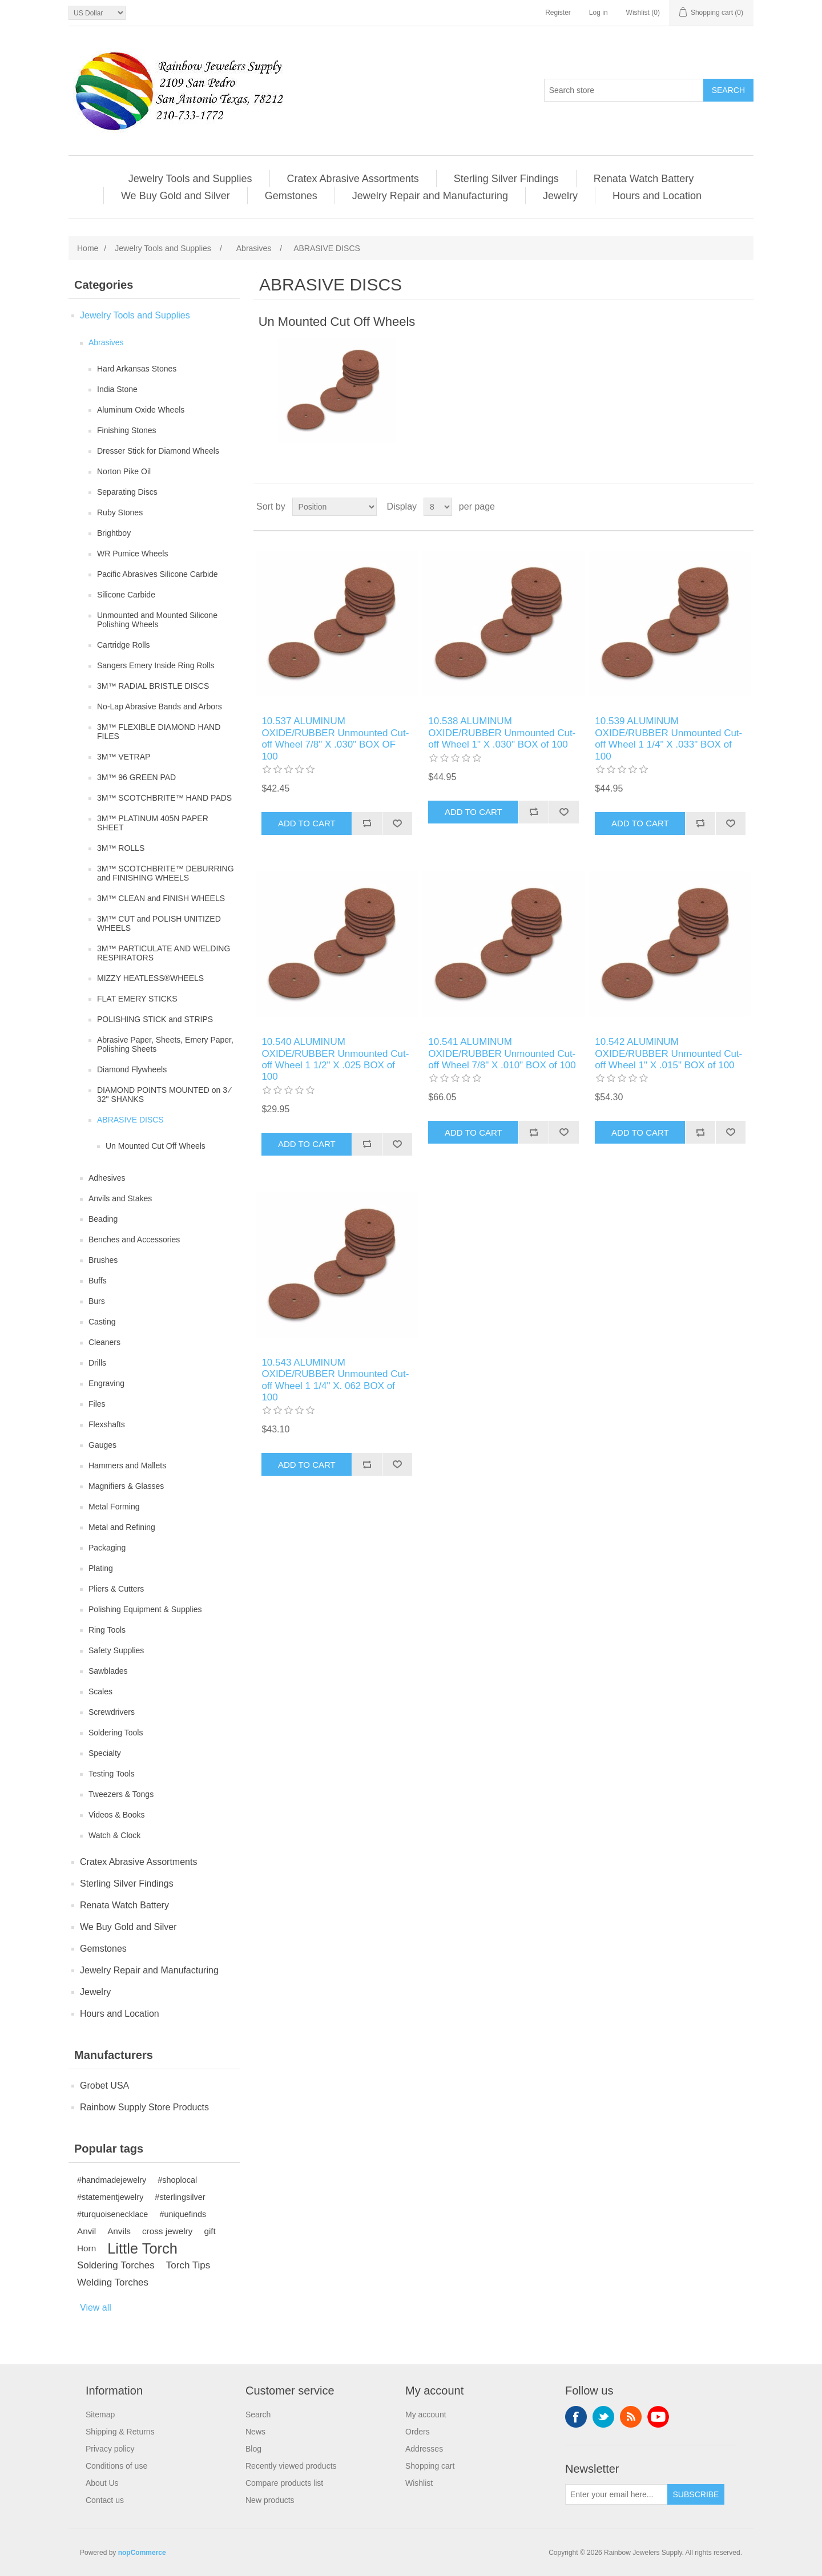 This screenshot has width=822, height=2576. What do you see at coordinates (644, 178) in the screenshot?
I see `Renata Watch Battery` at bounding box center [644, 178].